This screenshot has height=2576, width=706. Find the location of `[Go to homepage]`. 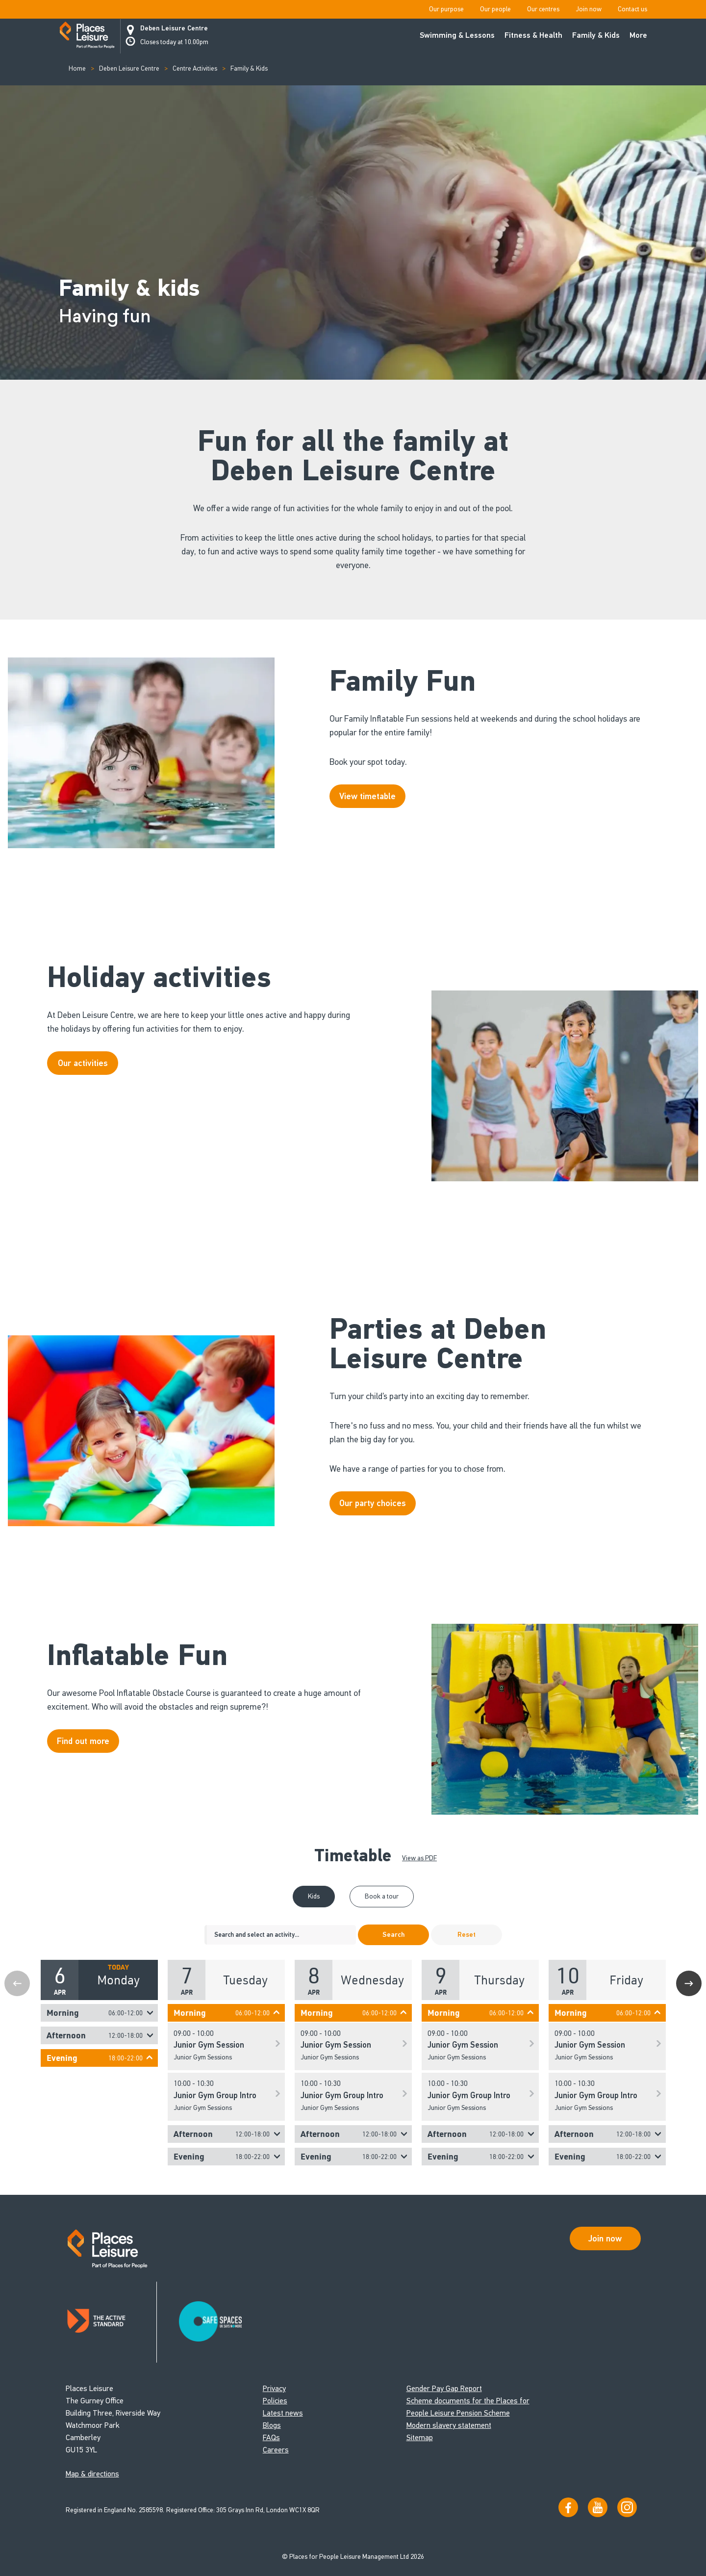

[Go to homepage] is located at coordinates (87, 36).